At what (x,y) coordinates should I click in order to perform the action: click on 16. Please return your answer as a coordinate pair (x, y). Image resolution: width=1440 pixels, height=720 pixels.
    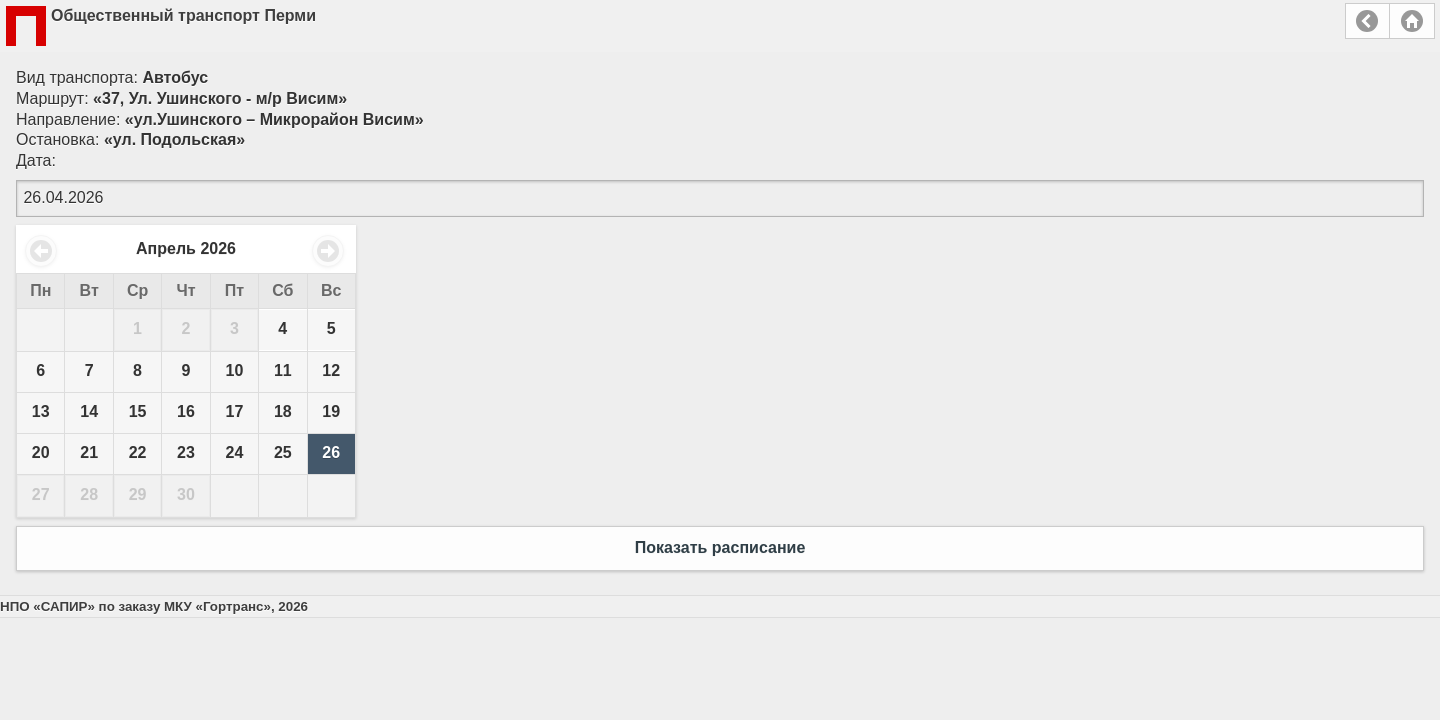
    Looking at the image, I should click on (186, 411).